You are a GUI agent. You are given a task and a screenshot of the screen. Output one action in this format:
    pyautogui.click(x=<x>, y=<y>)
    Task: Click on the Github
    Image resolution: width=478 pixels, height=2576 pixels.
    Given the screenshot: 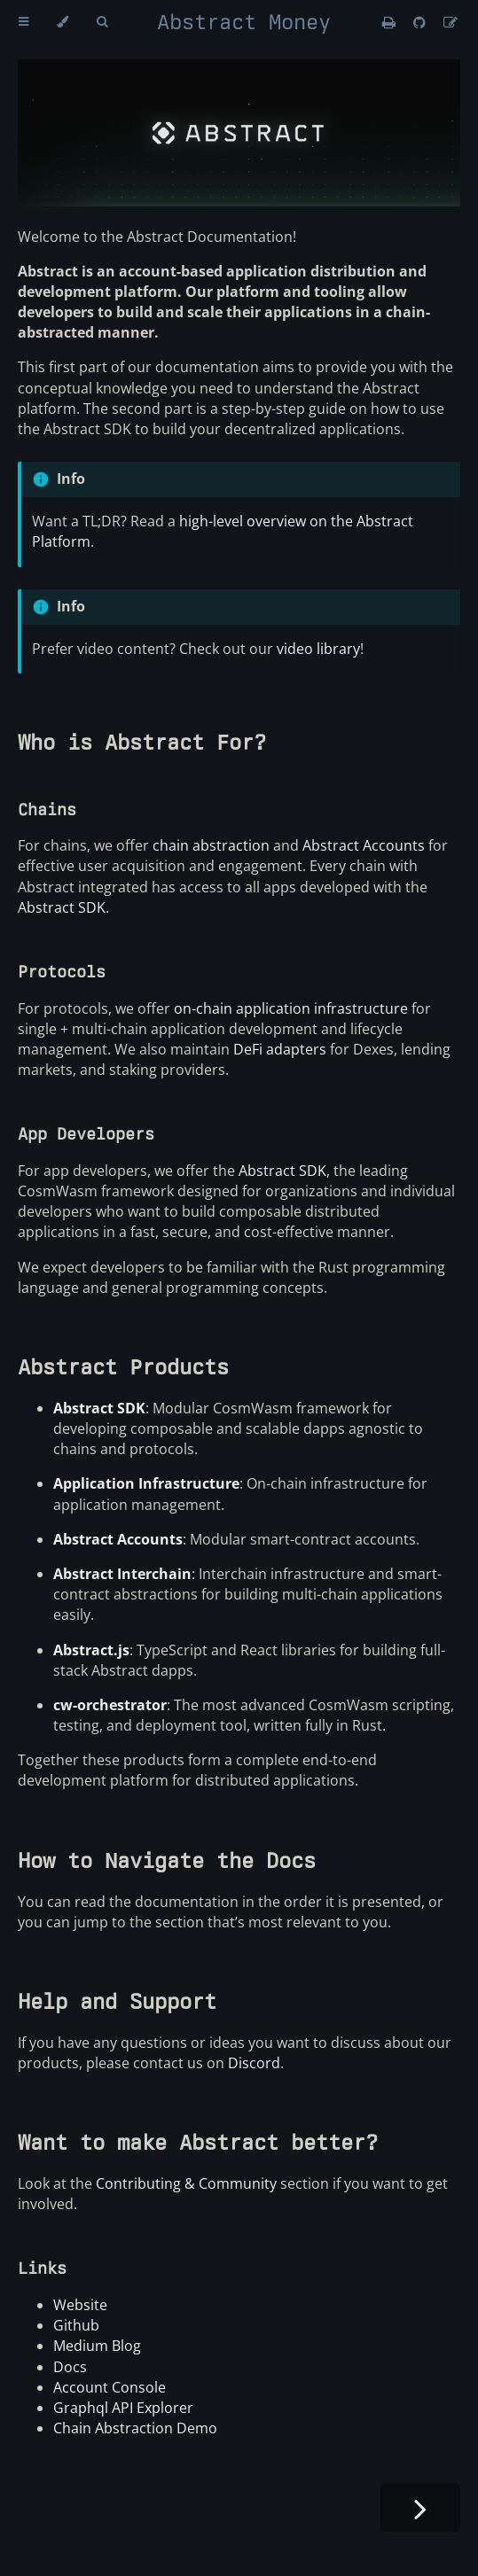 What is the action you would take?
    pyautogui.click(x=76, y=2325)
    